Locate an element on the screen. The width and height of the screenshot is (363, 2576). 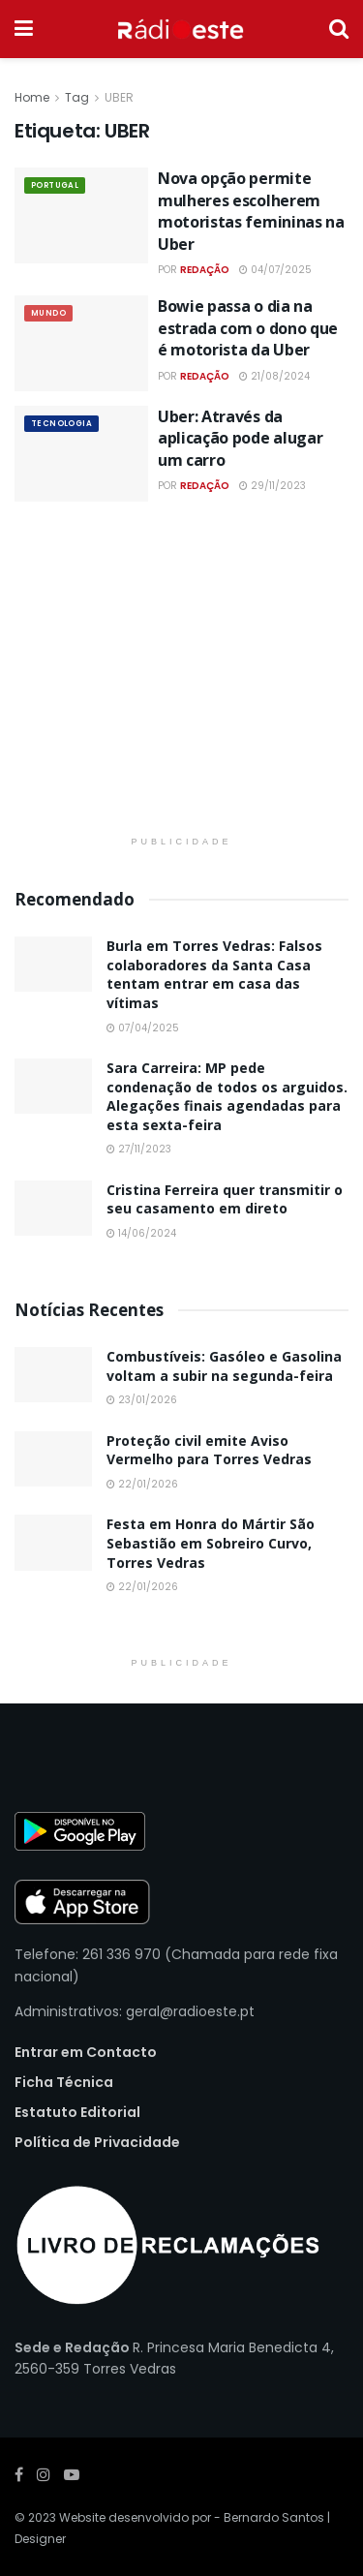
[Read article: Festa em Honra do Mártir São Sebastião em Sobreiro Curvo, Torres Vedras] is located at coordinates (53, 1542).